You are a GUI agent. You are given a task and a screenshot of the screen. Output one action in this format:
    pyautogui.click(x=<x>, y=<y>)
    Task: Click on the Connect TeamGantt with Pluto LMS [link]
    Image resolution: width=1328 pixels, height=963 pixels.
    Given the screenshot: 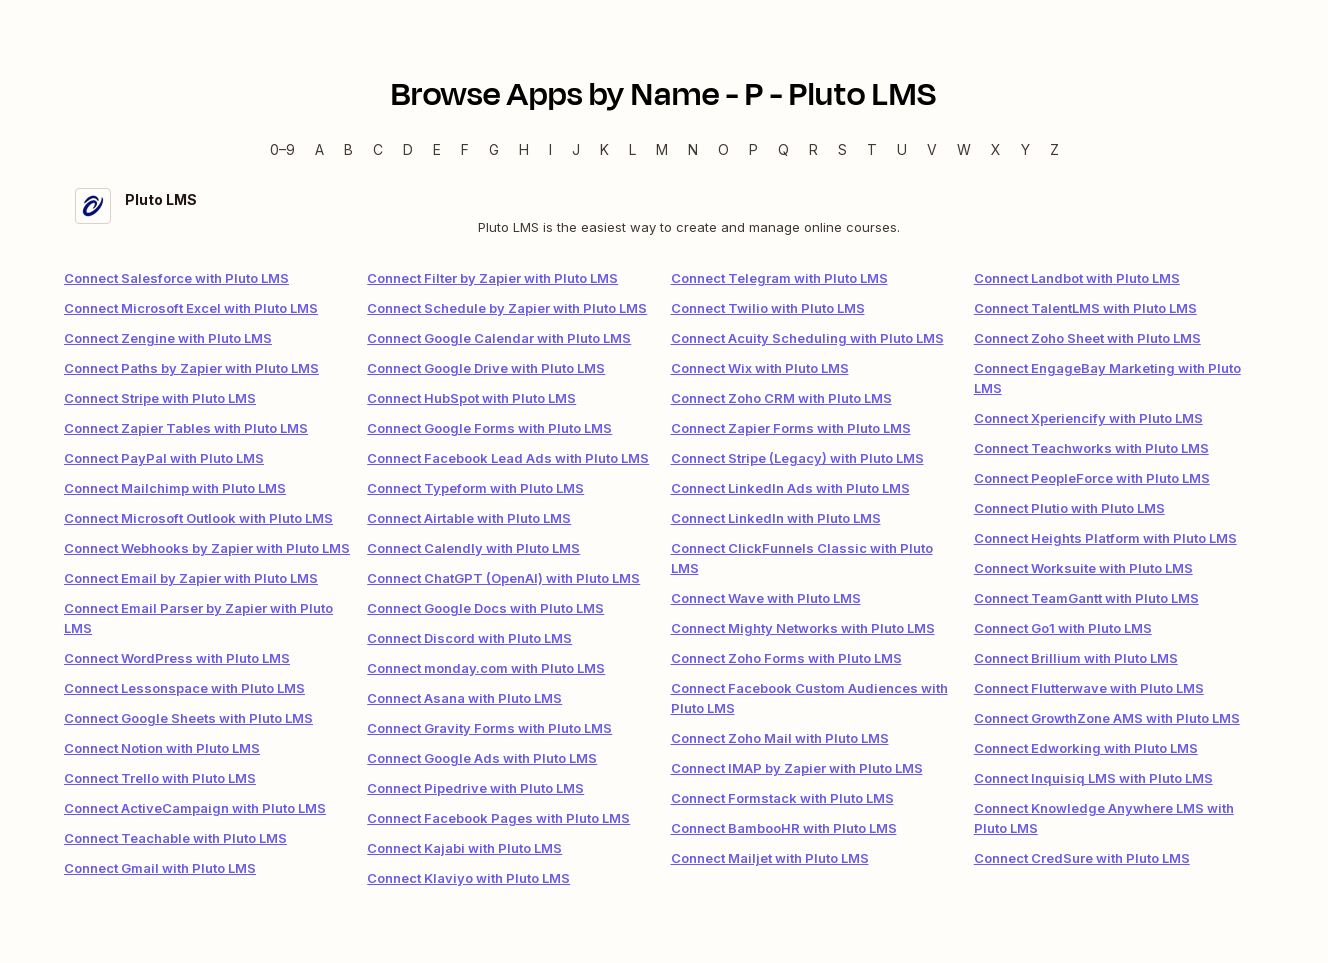 What is the action you would take?
    pyautogui.click(x=1086, y=598)
    